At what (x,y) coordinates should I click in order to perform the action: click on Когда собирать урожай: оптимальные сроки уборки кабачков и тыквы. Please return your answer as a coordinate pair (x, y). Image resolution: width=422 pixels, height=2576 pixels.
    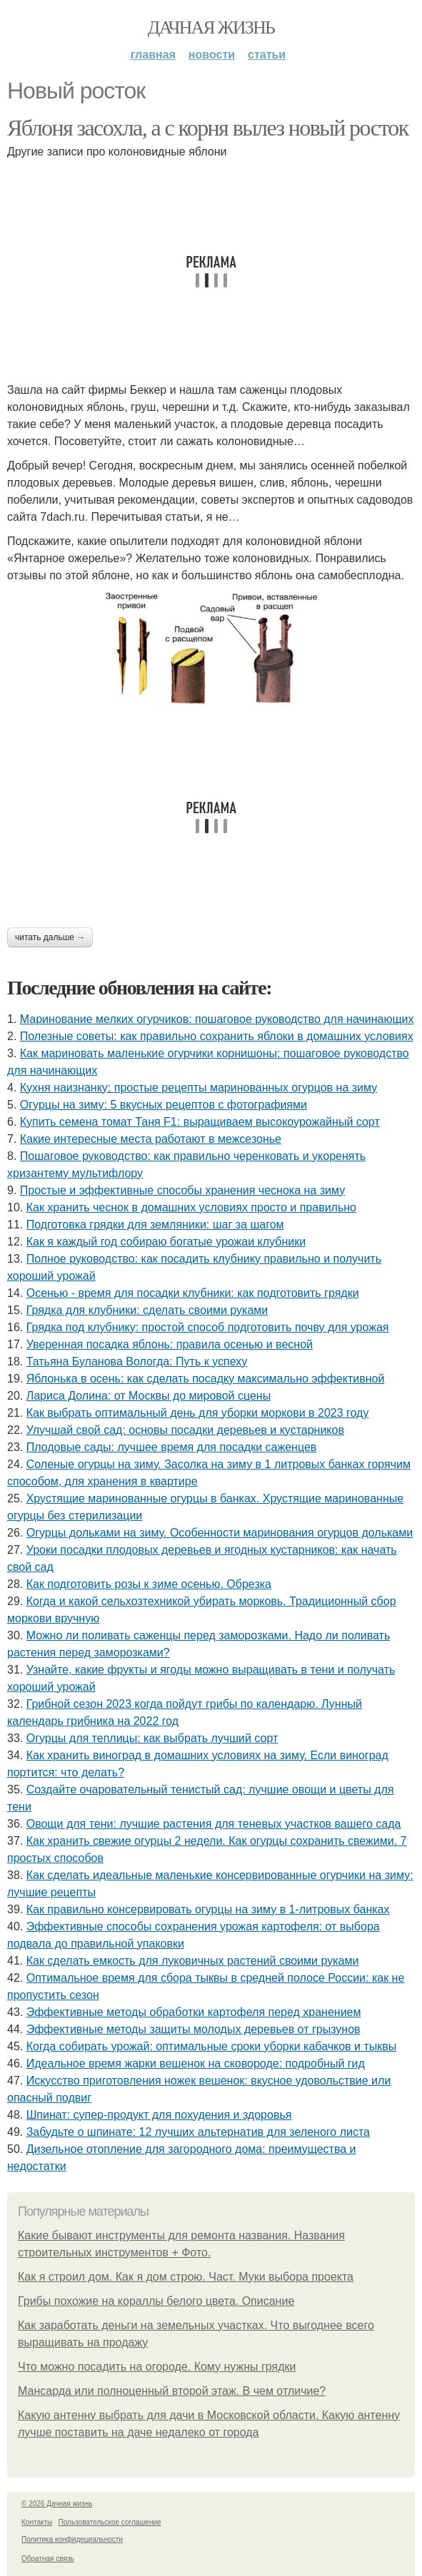
    Looking at the image, I should click on (211, 2046).